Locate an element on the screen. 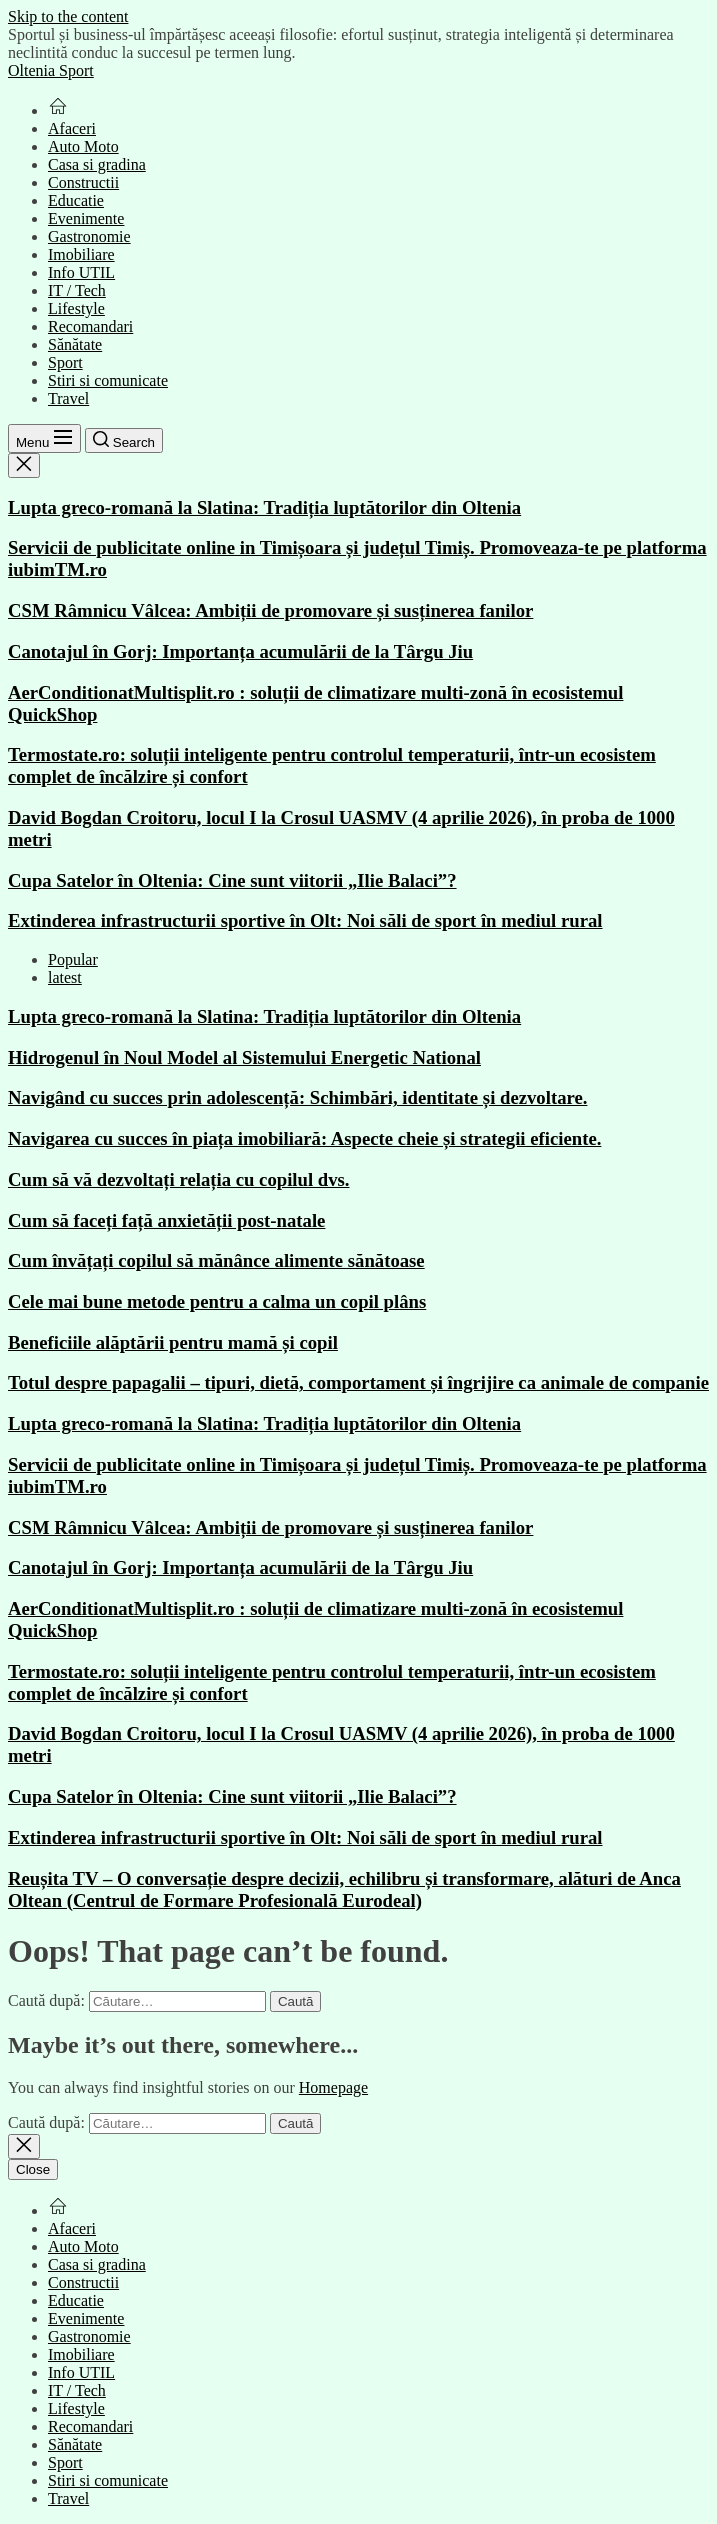 The width and height of the screenshot is (717, 2524). Cum să vă dezvoltați relația cu copilul dvs. is located at coordinates (179, 1179).